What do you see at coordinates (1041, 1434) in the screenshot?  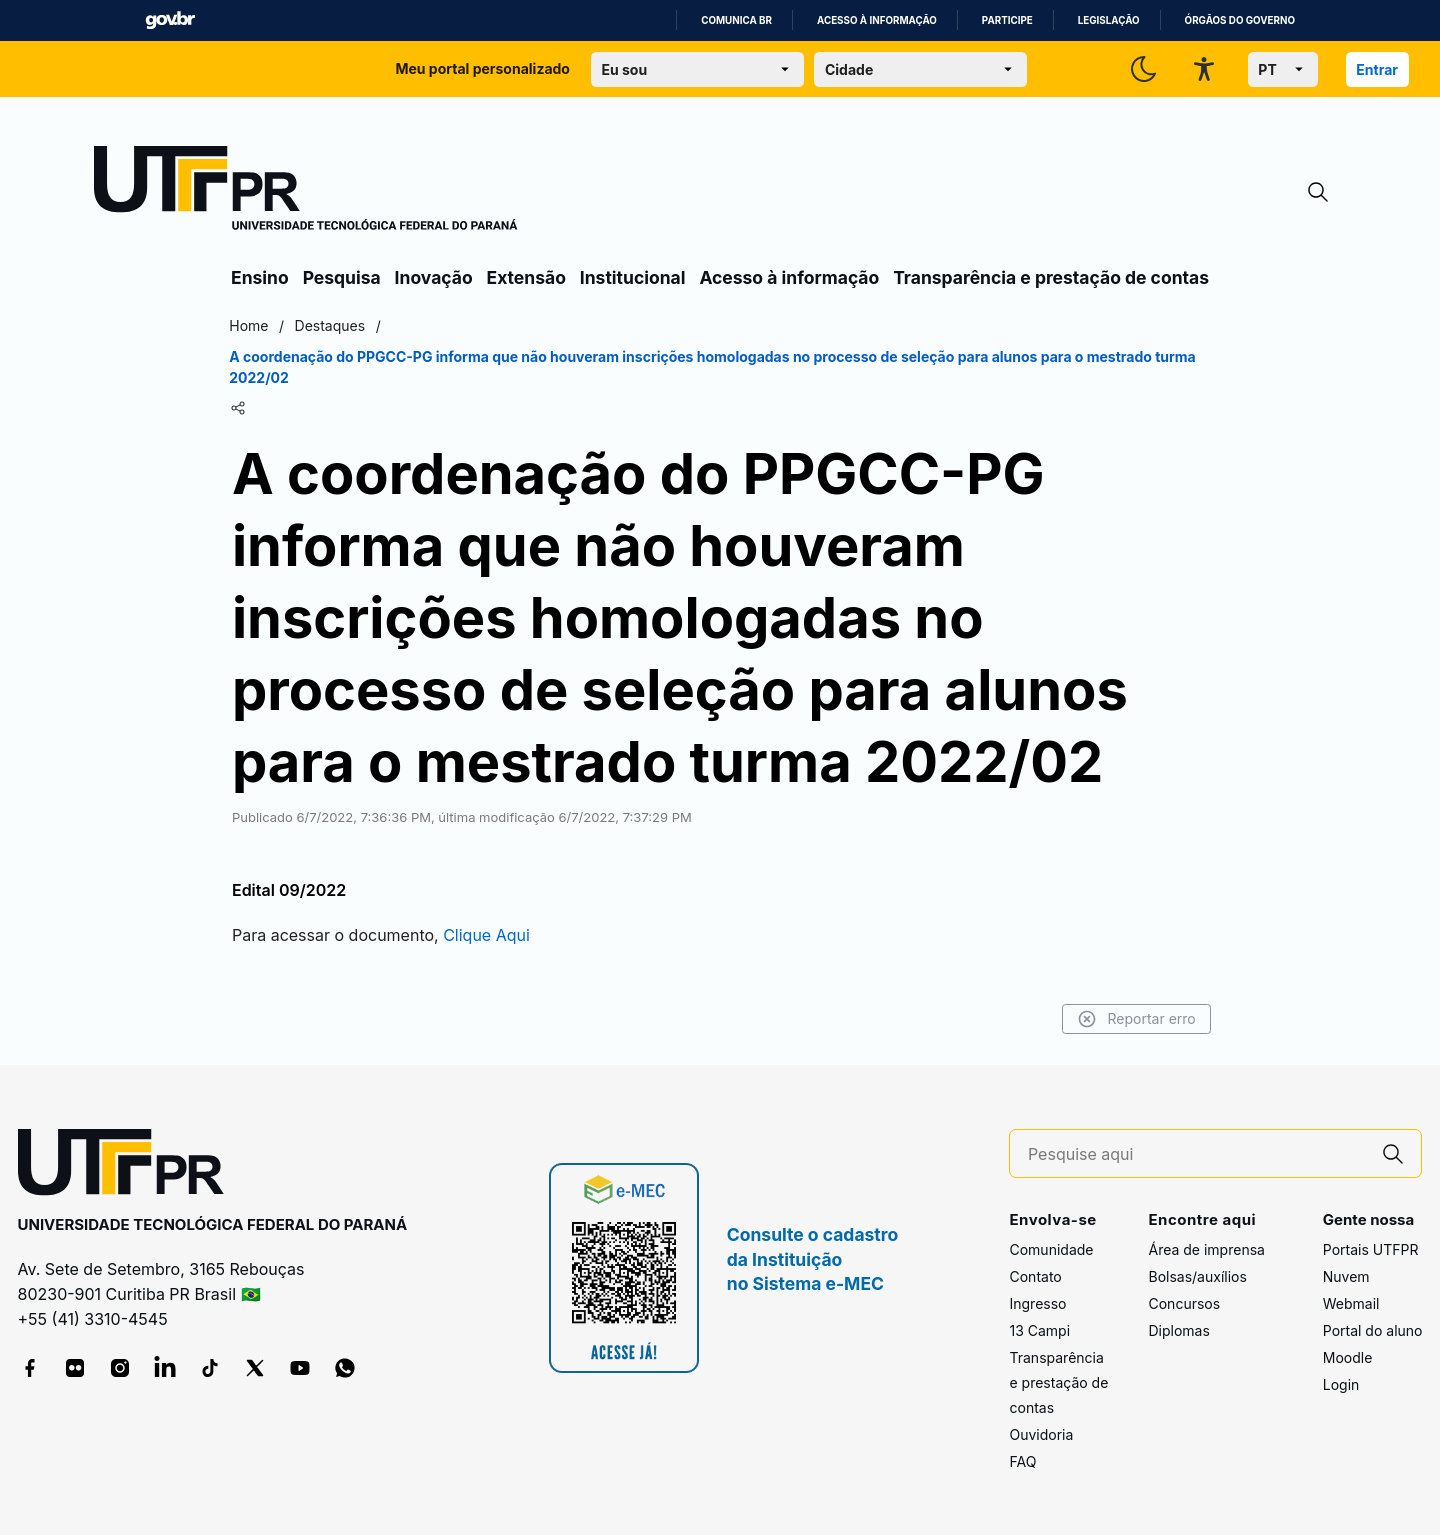 I see `Ouvidoria` at bounding box center [1041, 1434].